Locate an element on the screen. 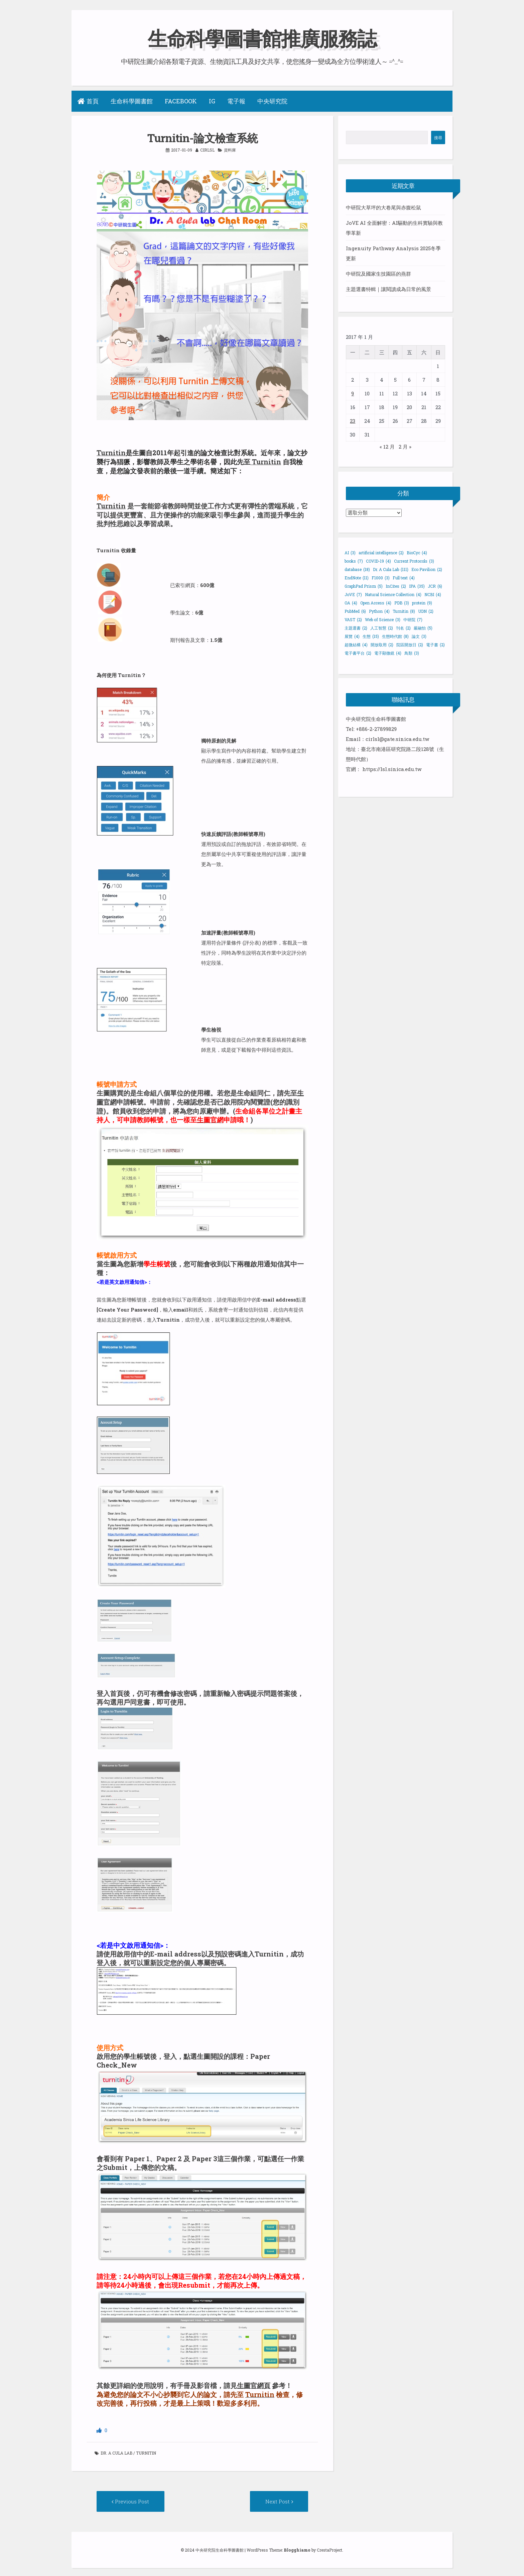  搜尋 is located at coordinates (438, 137).